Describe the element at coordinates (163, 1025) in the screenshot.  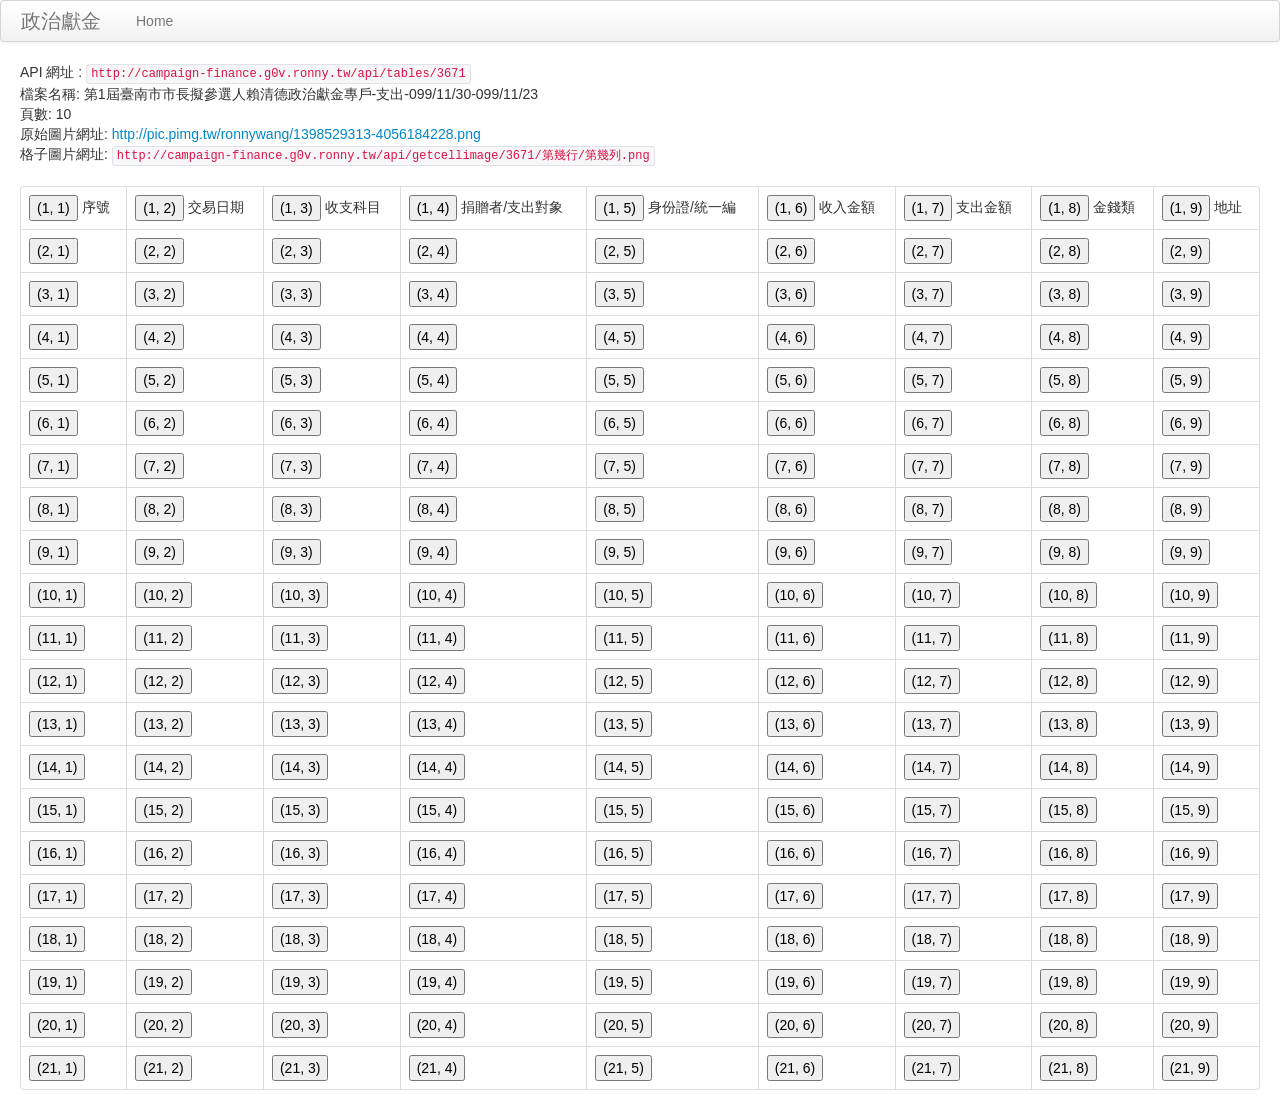
I see `(20, 2)` at that location.